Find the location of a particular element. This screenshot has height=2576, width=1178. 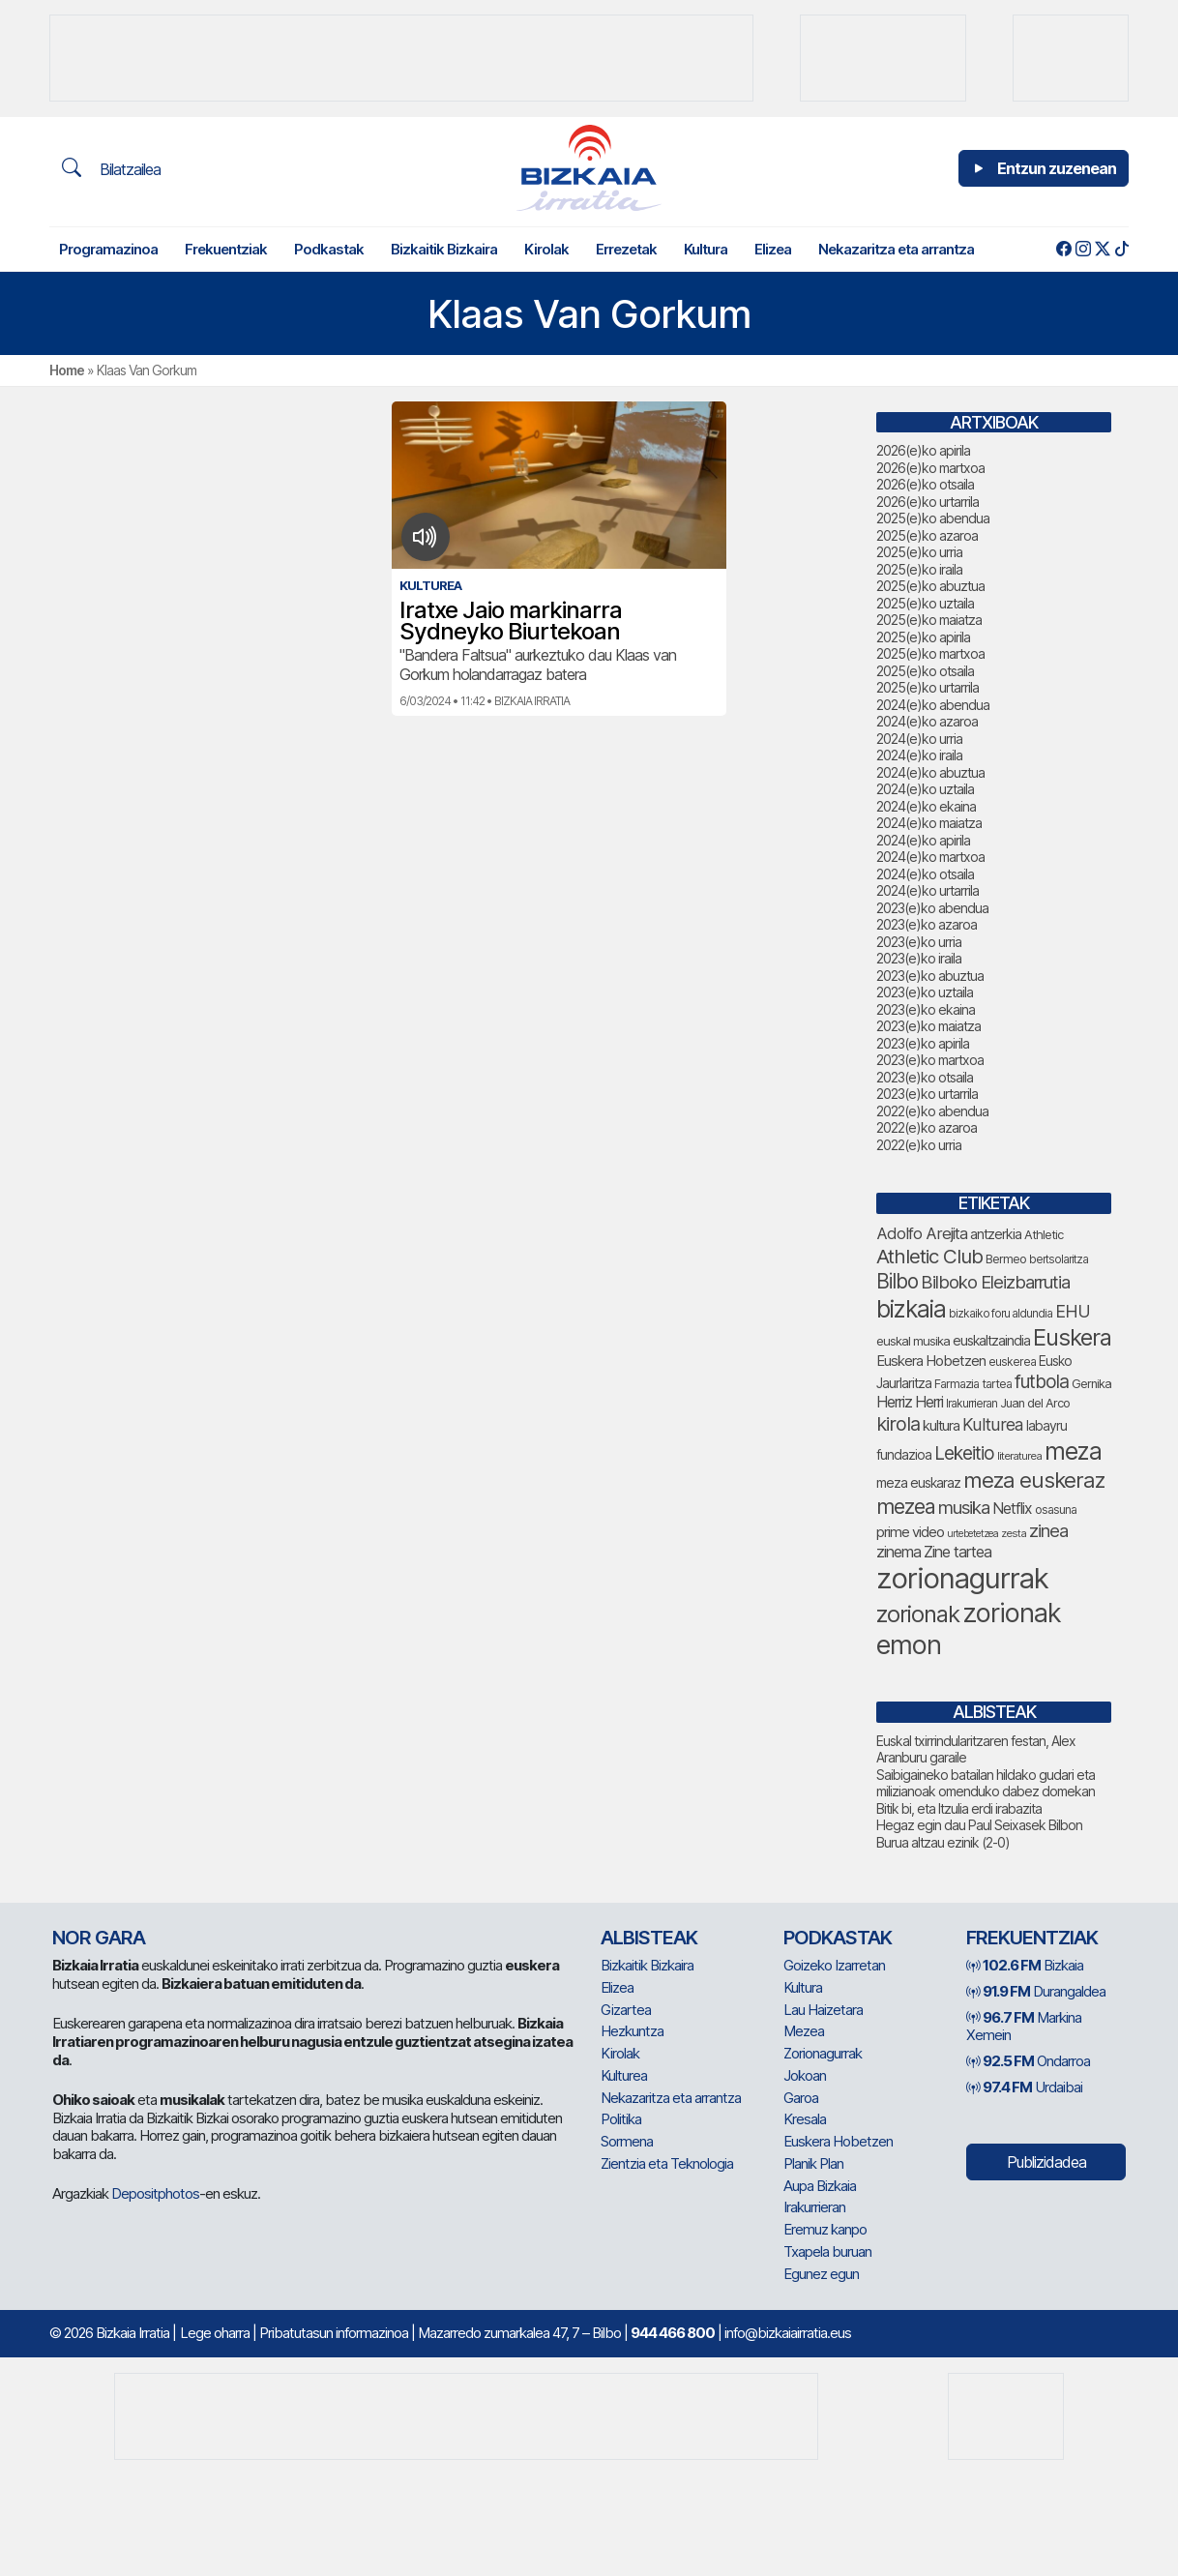

bizkaia [bizkaia (267 elementu)] is located at coordinates (911, 1308).